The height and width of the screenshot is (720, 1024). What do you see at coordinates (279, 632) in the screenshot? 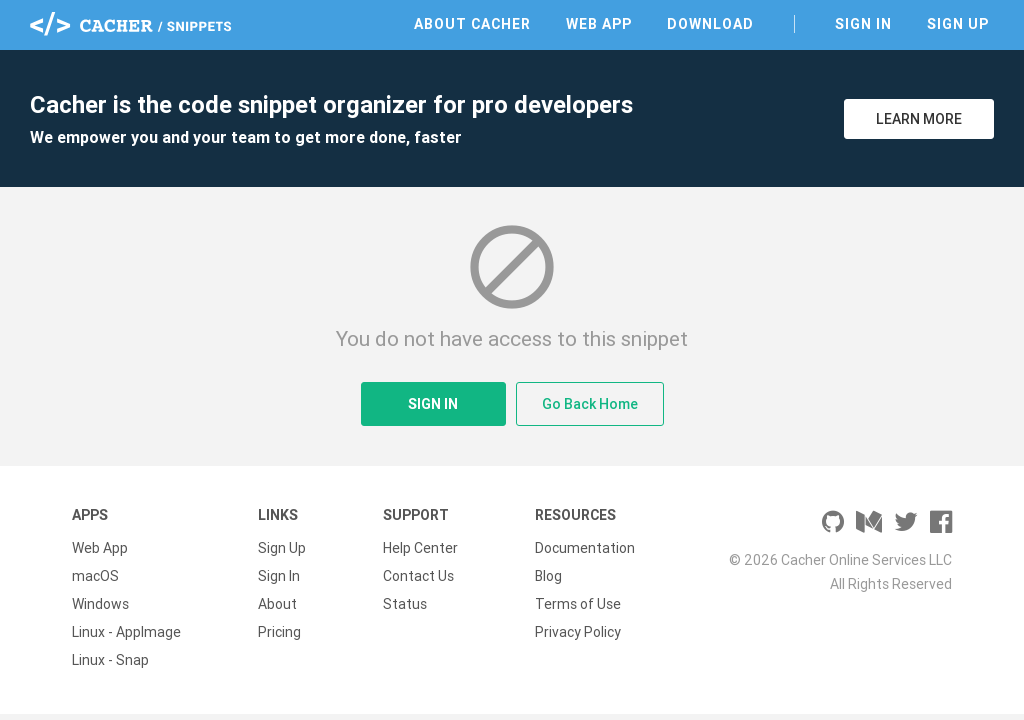
I see `Pricing` at bounding box center [279, 632].